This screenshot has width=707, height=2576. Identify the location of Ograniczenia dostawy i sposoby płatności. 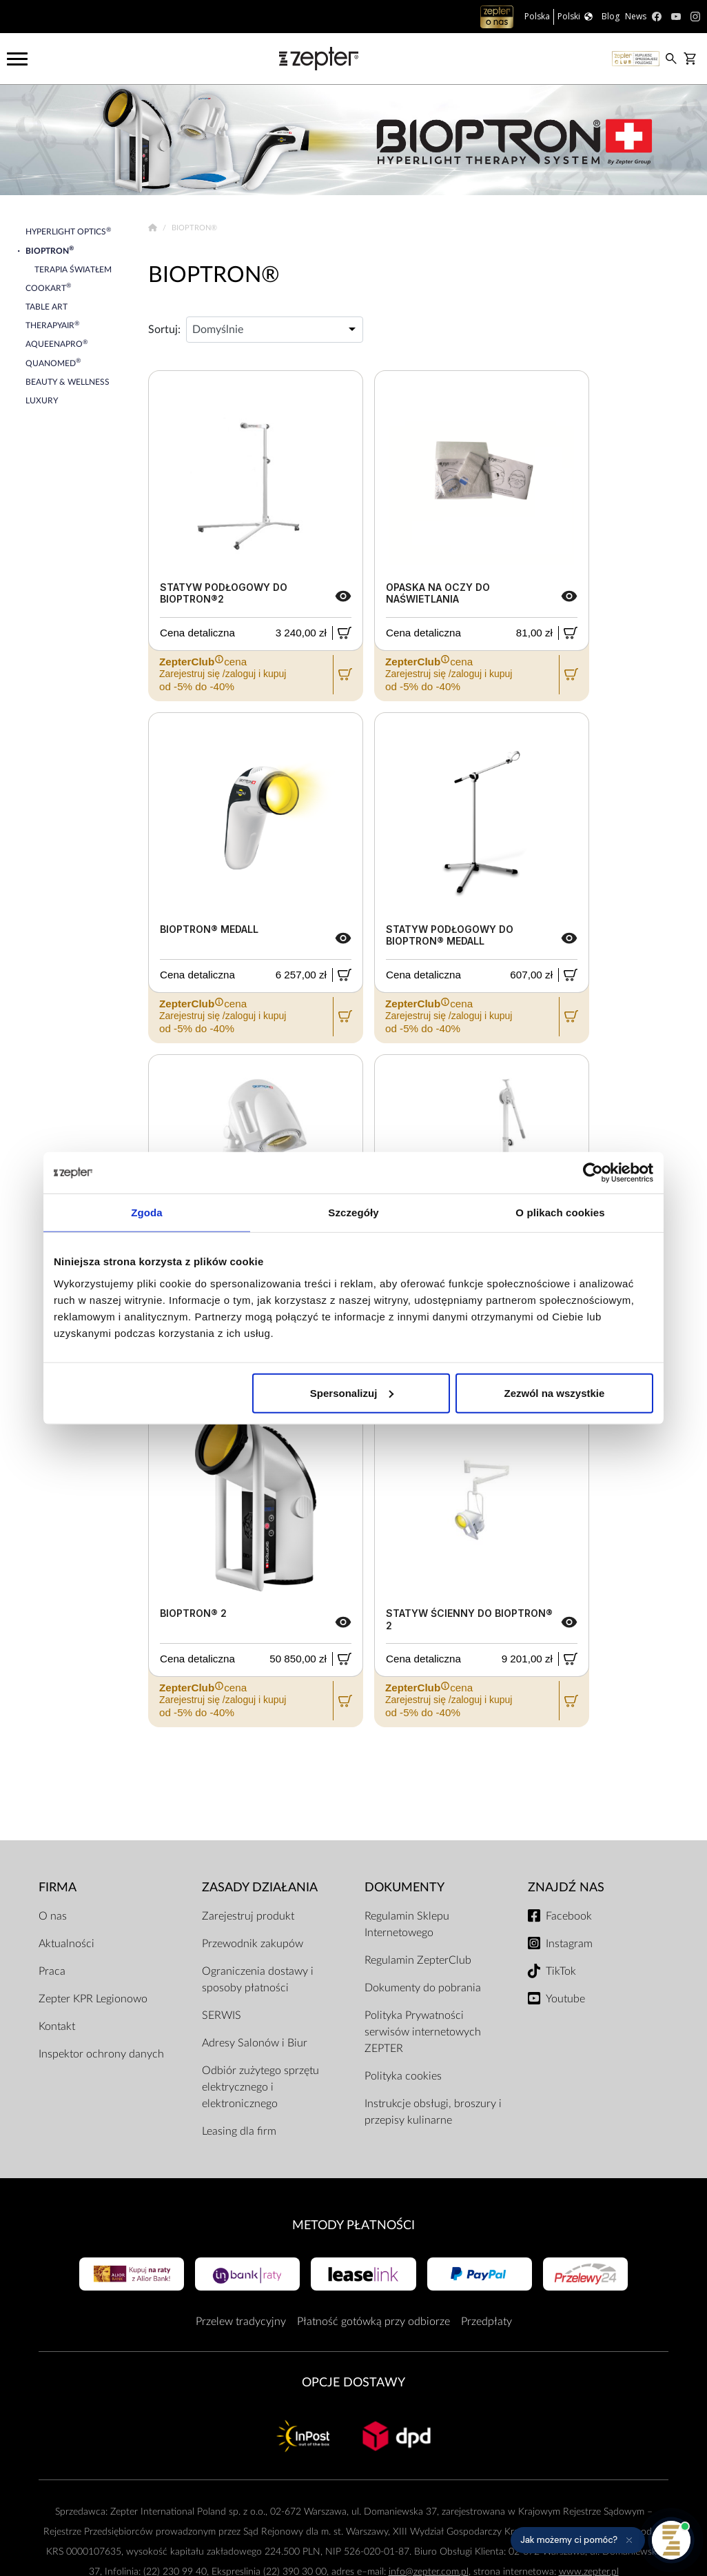
(258, 1979).